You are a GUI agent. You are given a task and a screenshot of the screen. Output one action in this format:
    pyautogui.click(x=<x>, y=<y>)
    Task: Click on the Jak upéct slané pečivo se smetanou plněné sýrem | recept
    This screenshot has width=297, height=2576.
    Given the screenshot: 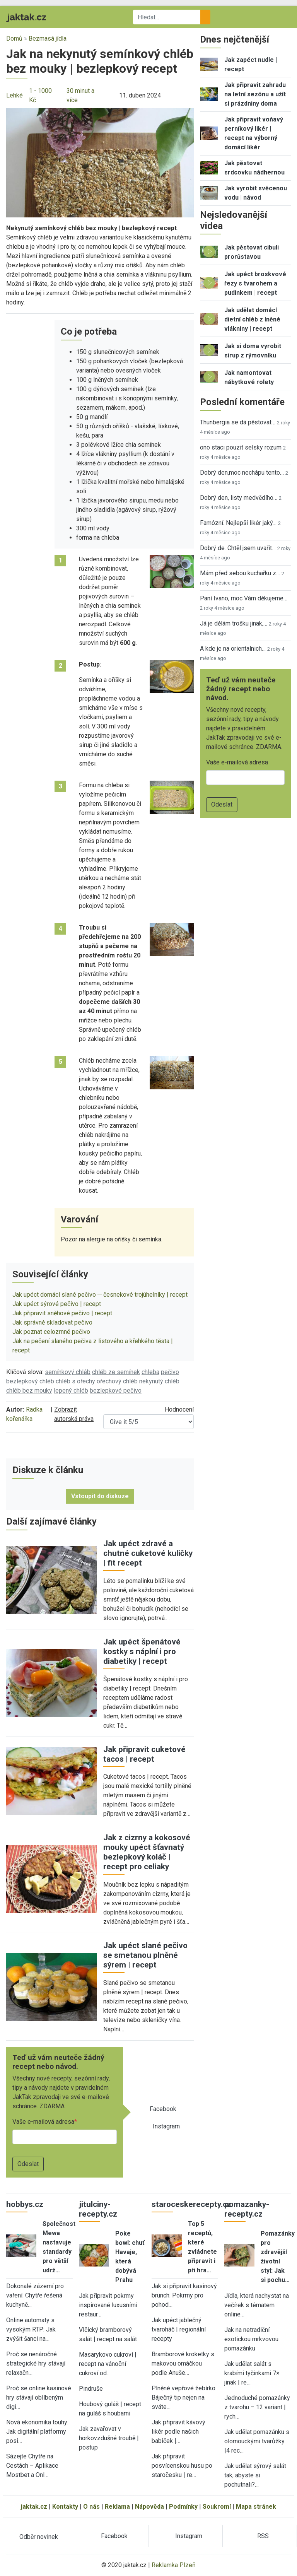 What is the action you would take?
    pyautogui.click(x=145, y=1955)
    